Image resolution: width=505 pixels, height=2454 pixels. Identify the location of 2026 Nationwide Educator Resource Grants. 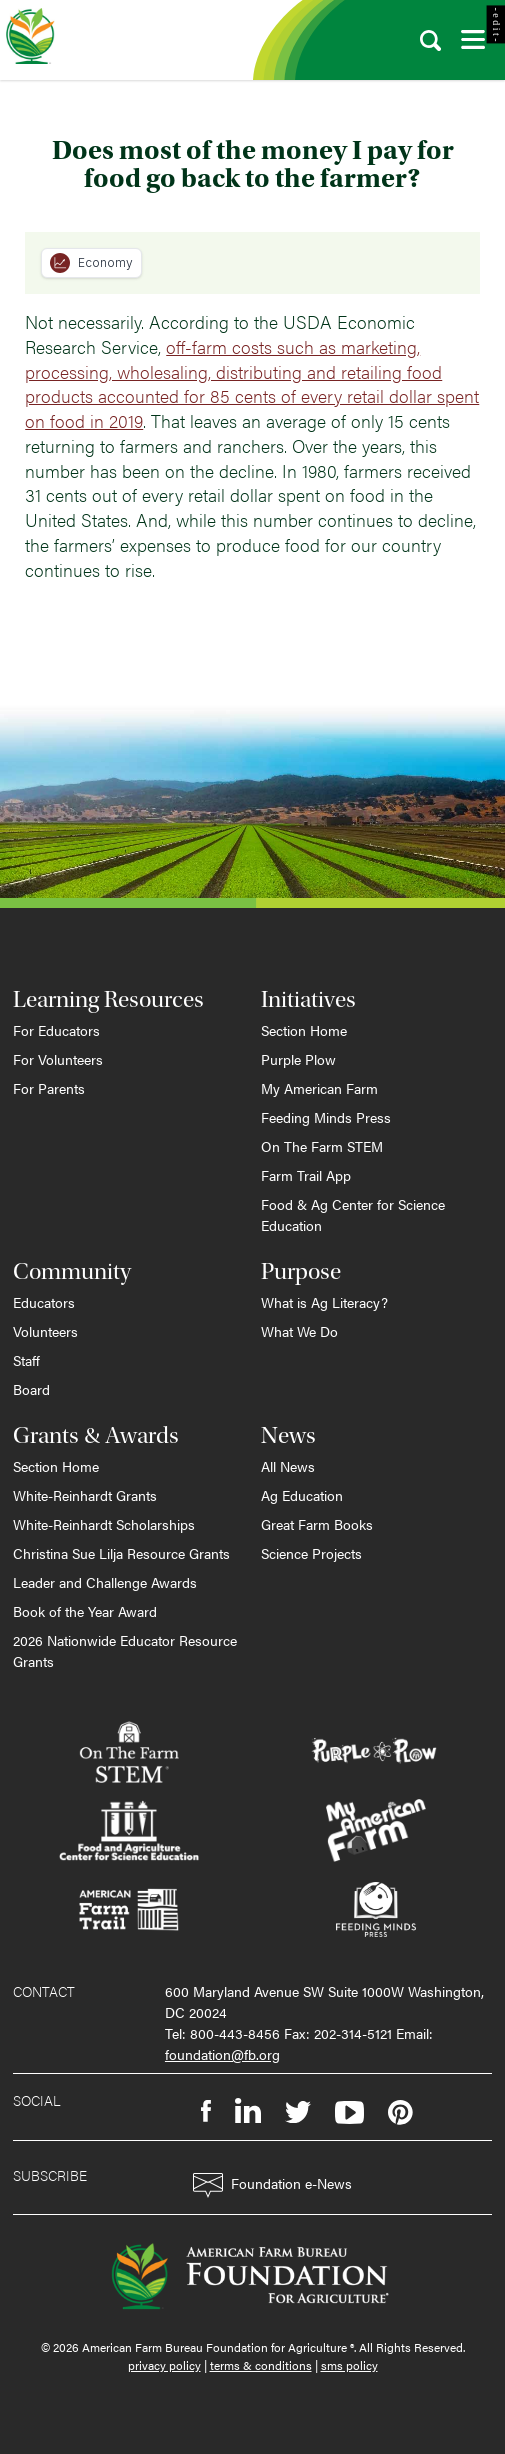
(125, 1650).